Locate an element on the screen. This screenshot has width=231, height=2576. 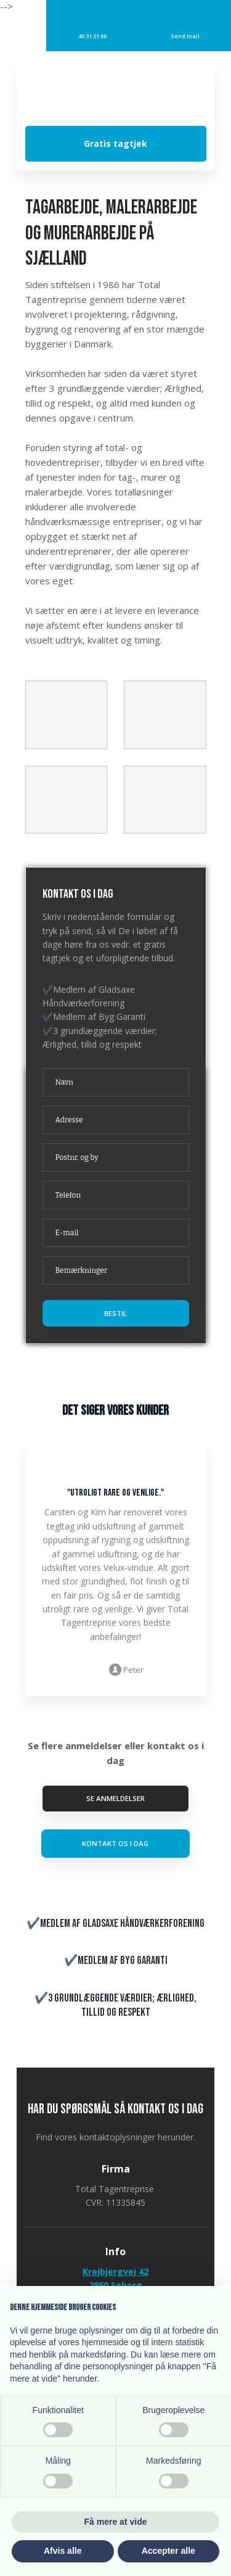
Accepter alle [button] is located at coordinates (168, 2551).